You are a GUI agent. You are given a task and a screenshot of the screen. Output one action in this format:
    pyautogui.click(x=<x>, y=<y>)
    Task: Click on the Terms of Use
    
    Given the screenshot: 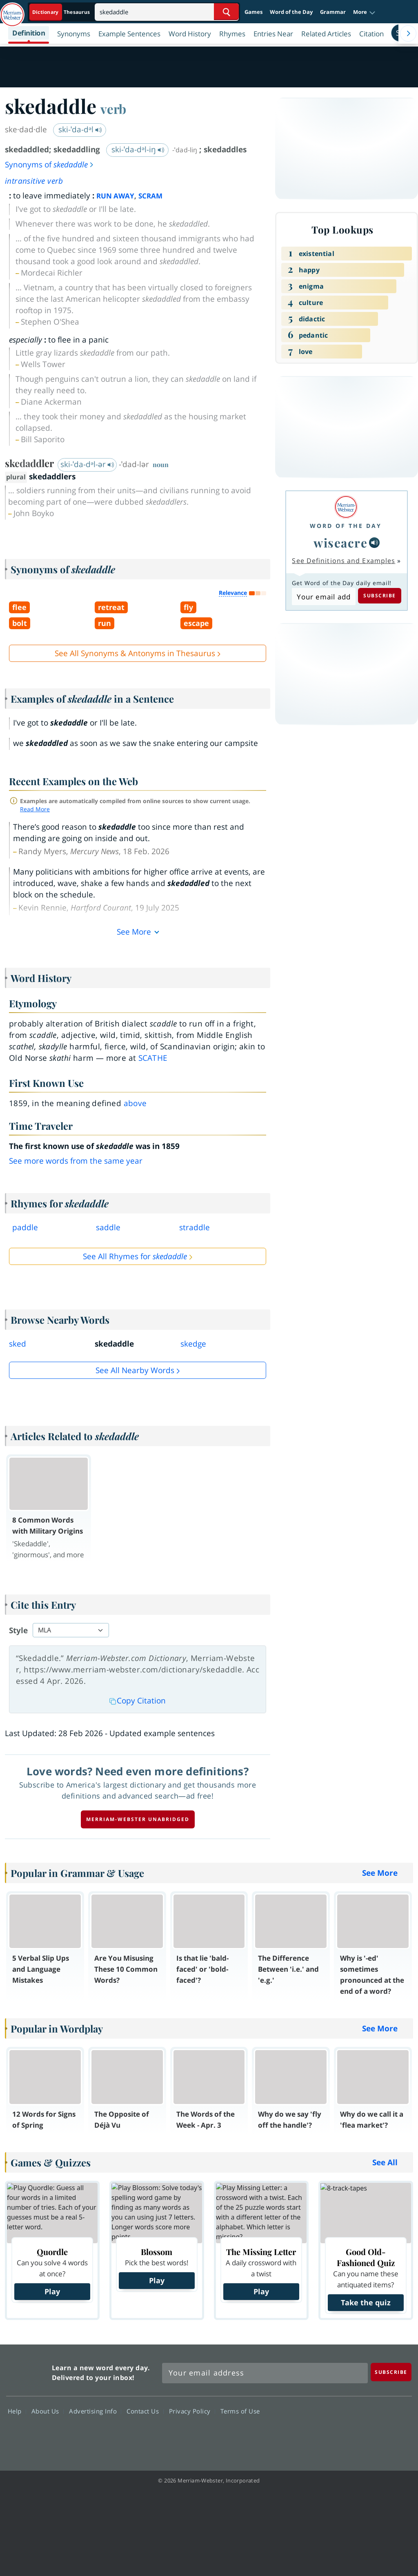 What is the action you would take?
    pyautogui.click(x=240, y=2411)
    